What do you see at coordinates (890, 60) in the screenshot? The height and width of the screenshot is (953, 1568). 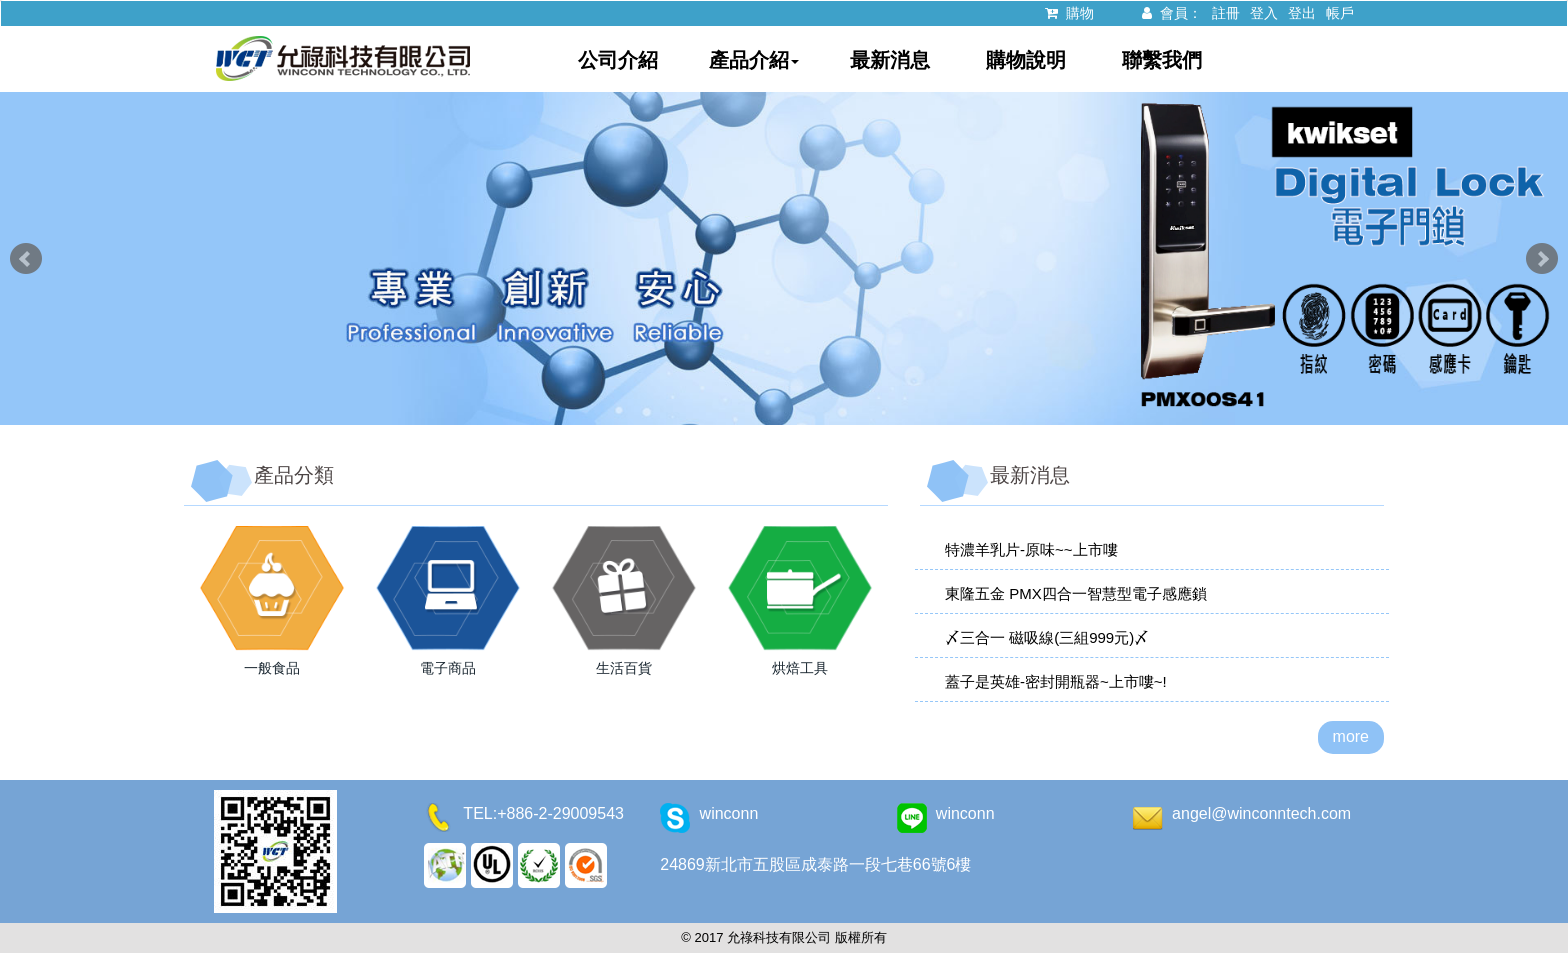 I see `最新消息` at bounding box center [890, 60].